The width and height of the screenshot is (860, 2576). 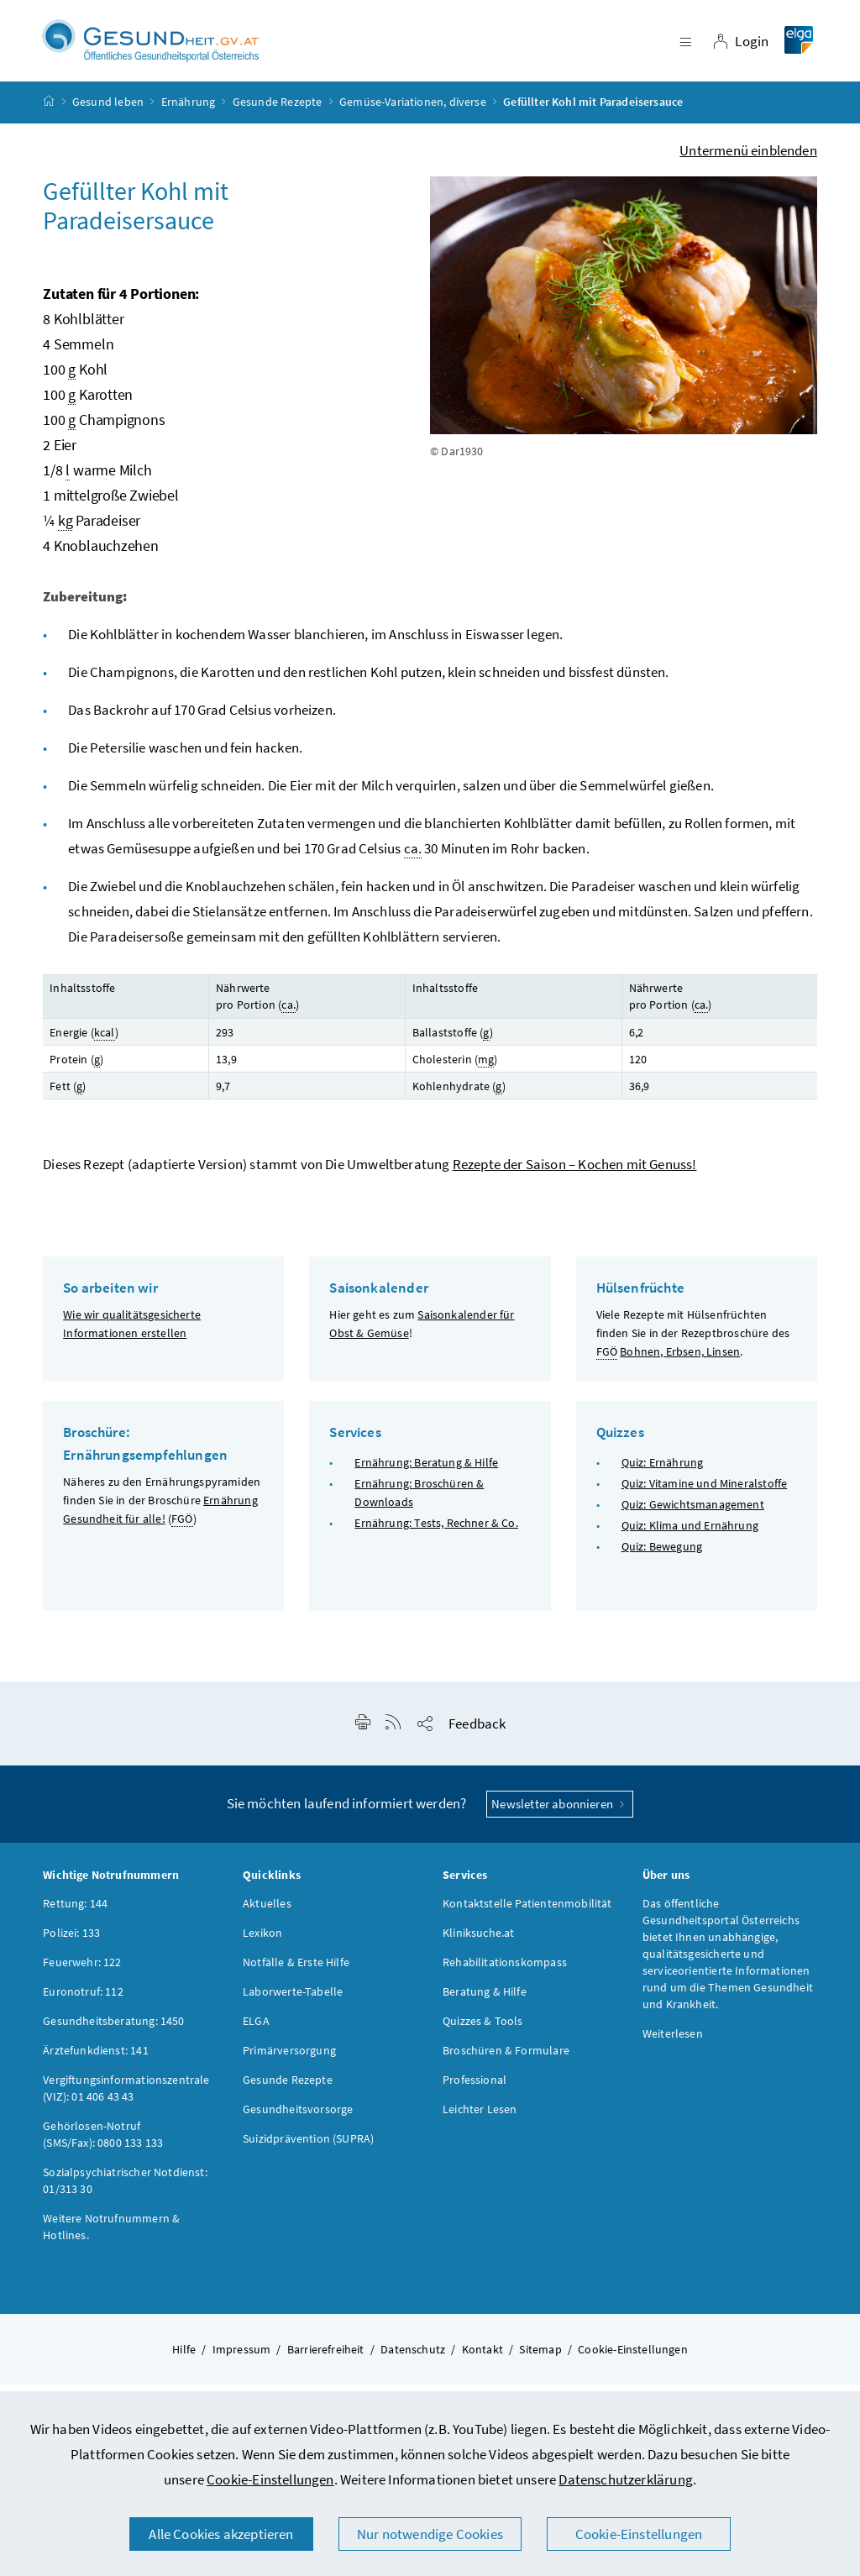 I want to click on Gemüse-Variationen, diverse, so click(x=412, y=112).